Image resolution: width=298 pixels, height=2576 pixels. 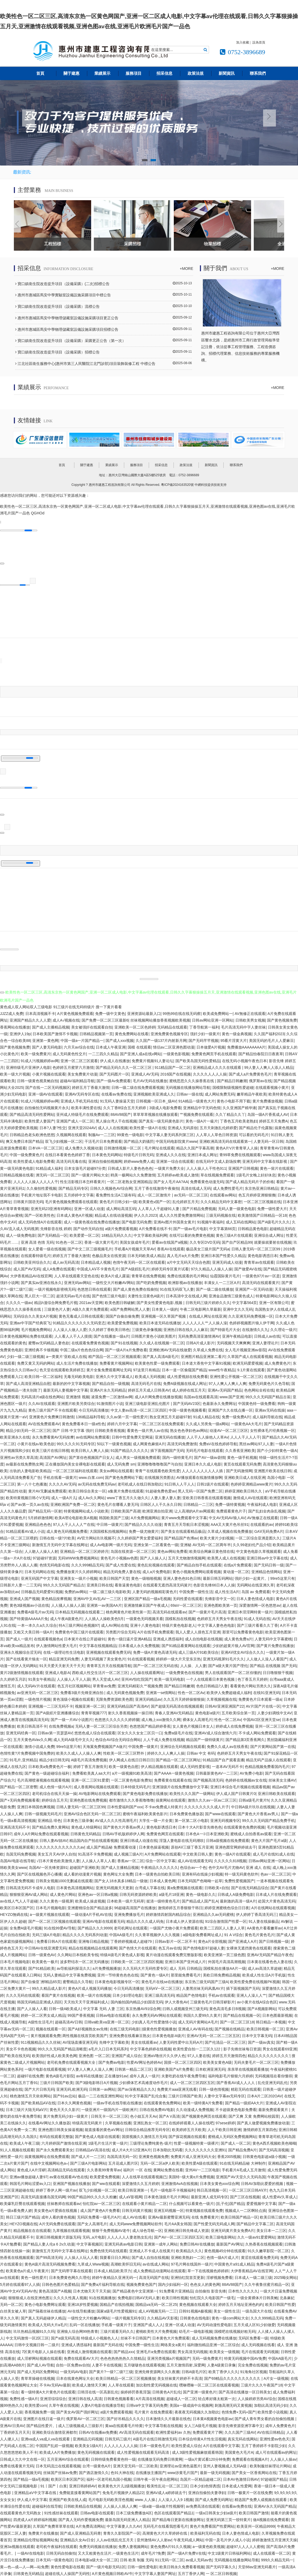 What do you see at coordinates (210, 1221) in the screenshot?
I see `91视频午夜福利` at bounding box center [210, 1221].